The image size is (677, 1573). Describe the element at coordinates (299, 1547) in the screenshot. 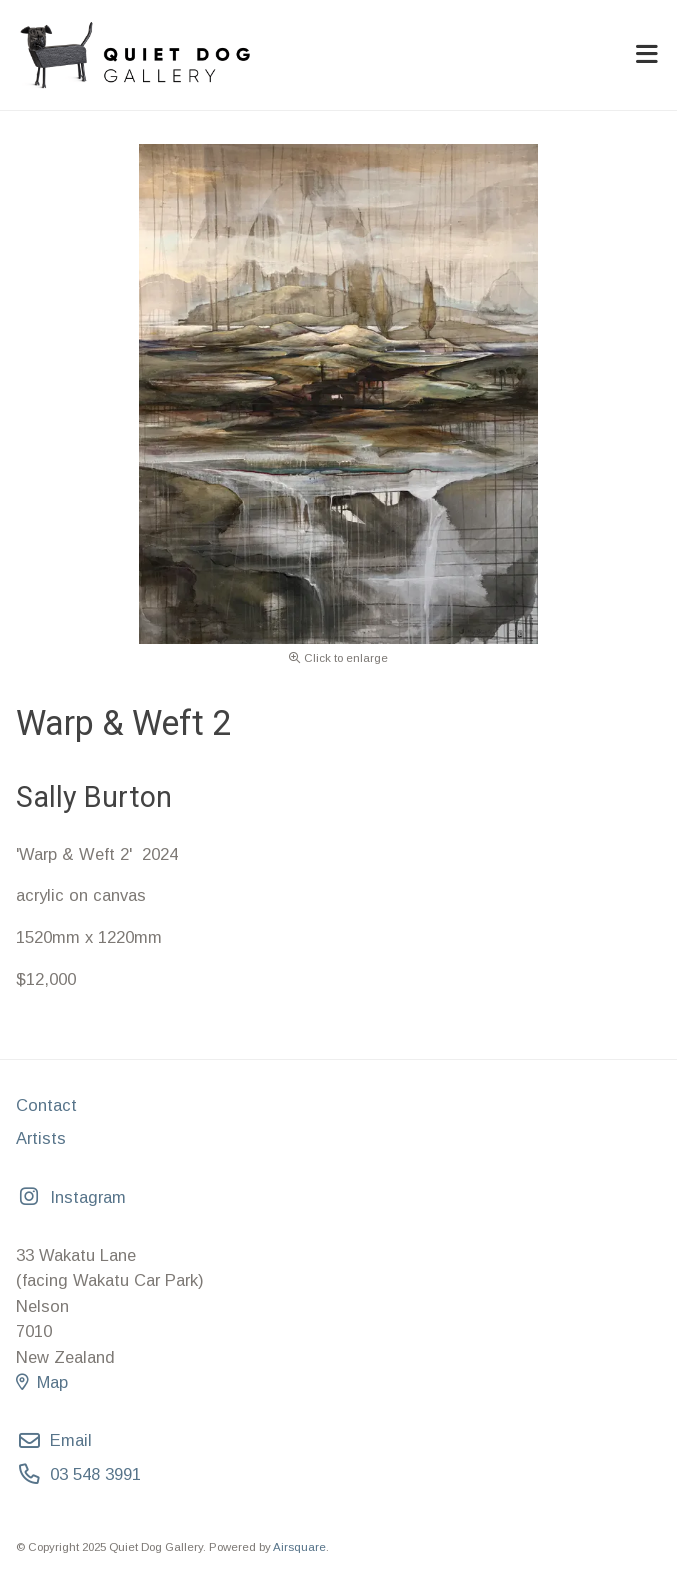

I see `Airsquare` at that location.